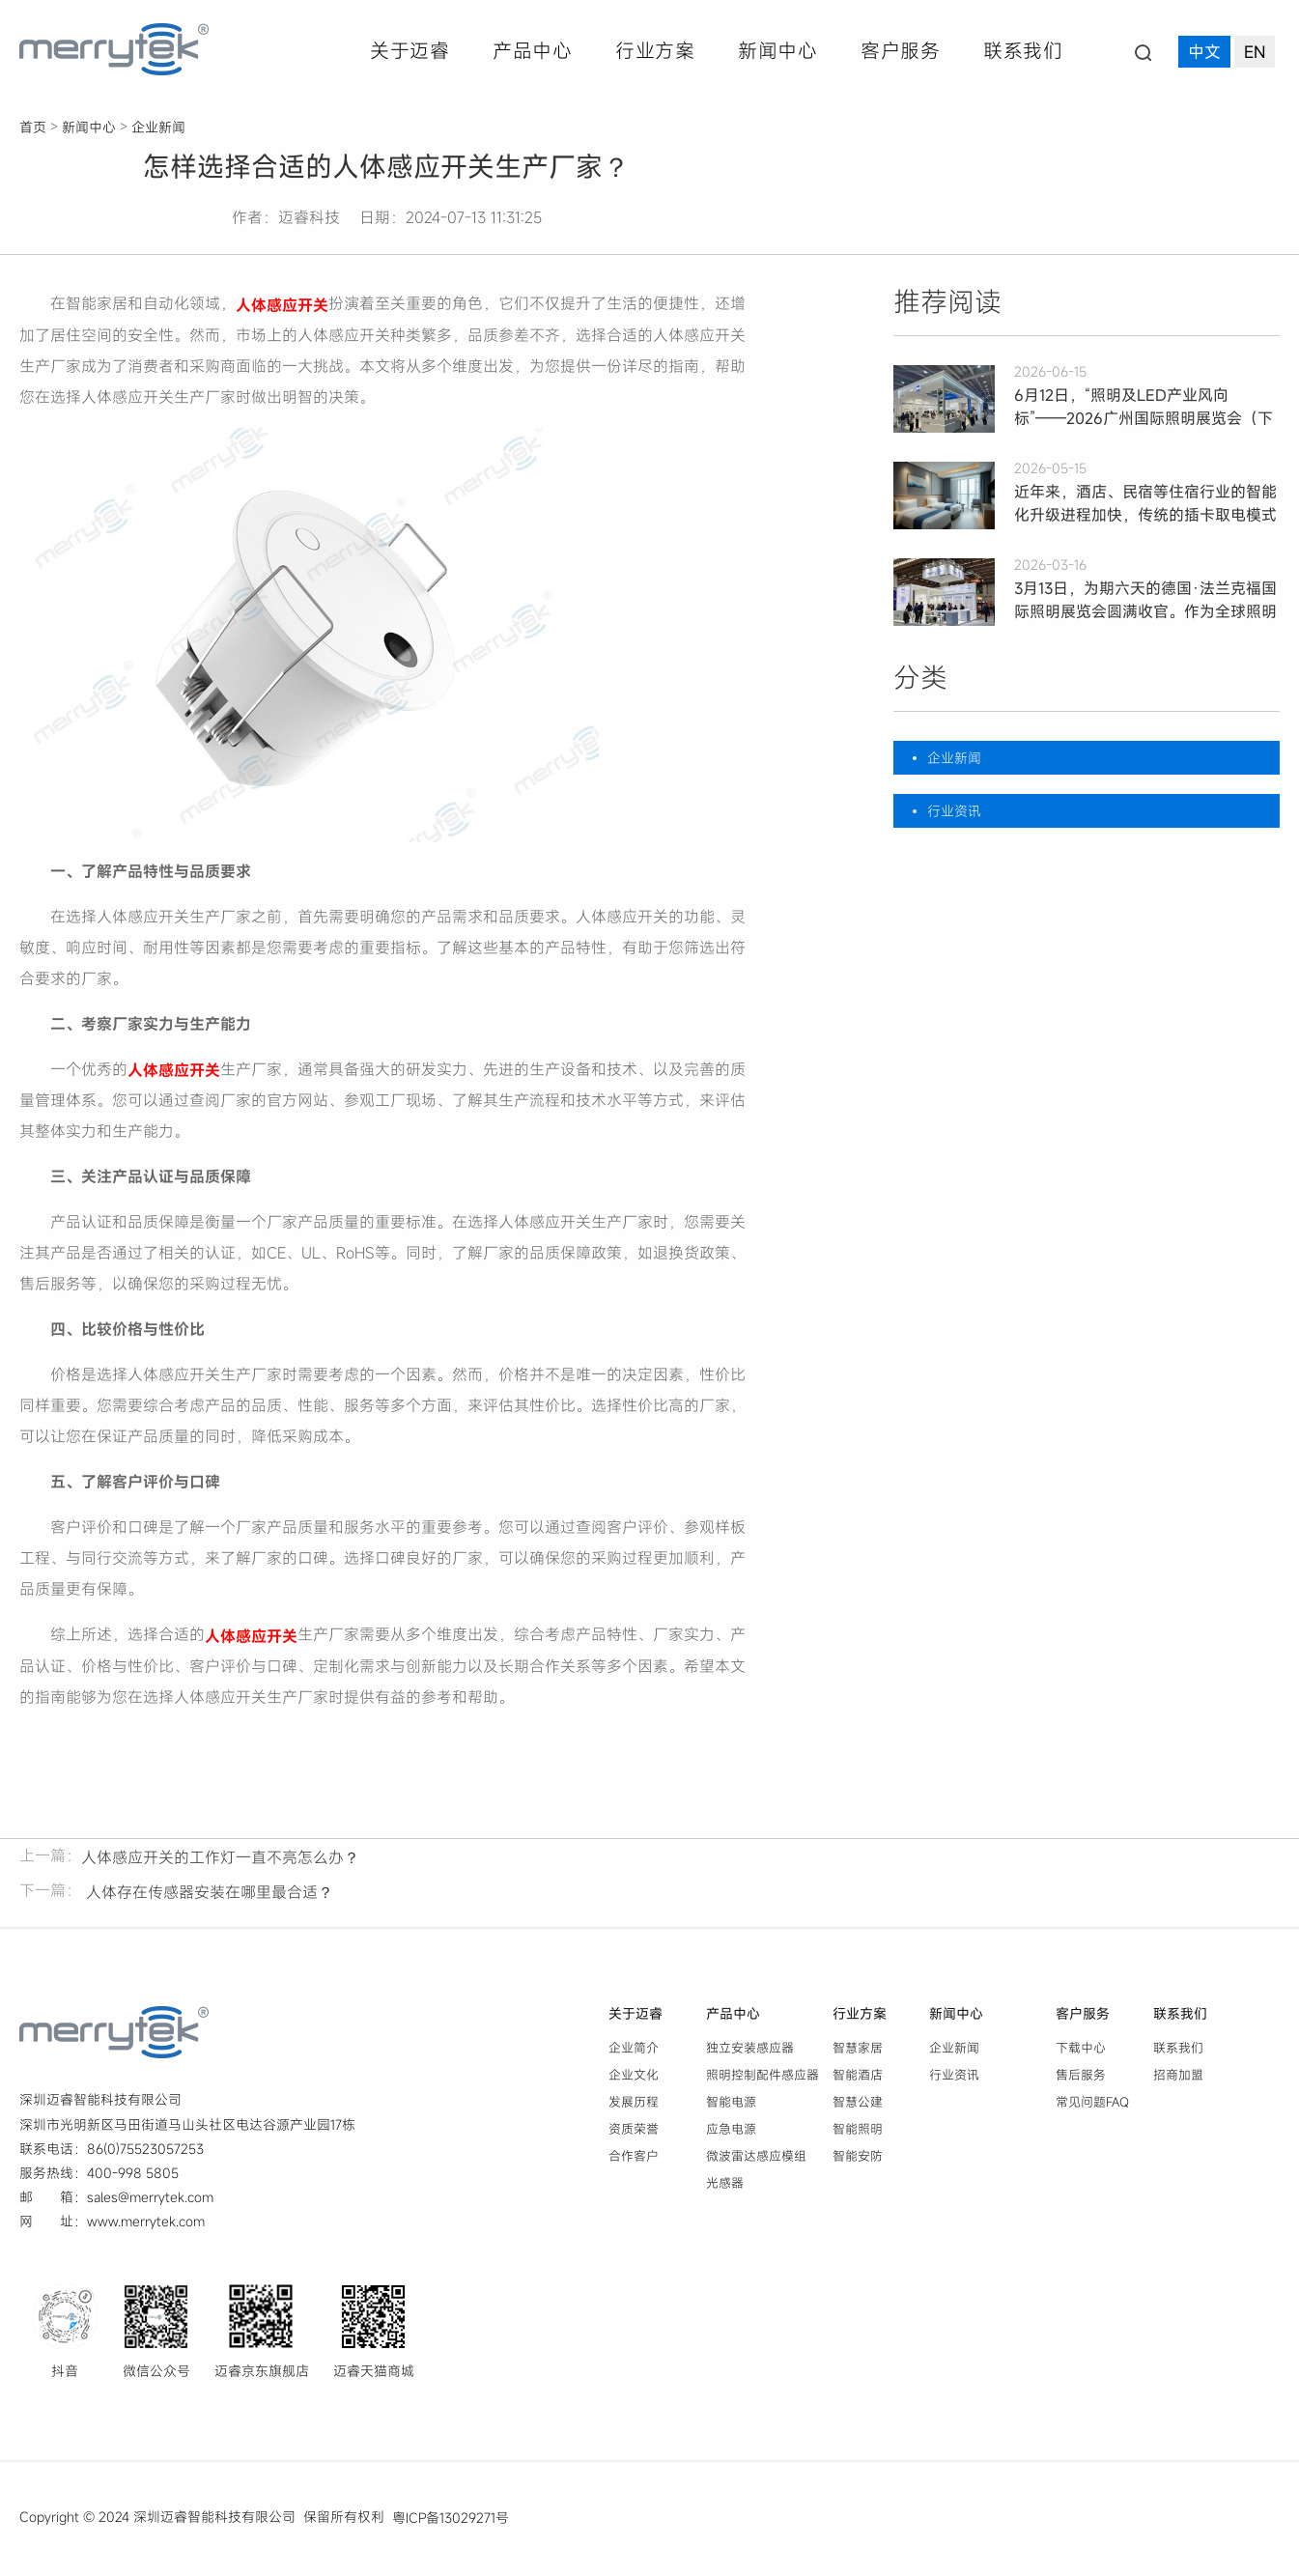 The width and height of the screenshot is (1299, 2576). Describe the element at coordinates (1081, 2050) in the screenshot. I see `下载中心` at that location.